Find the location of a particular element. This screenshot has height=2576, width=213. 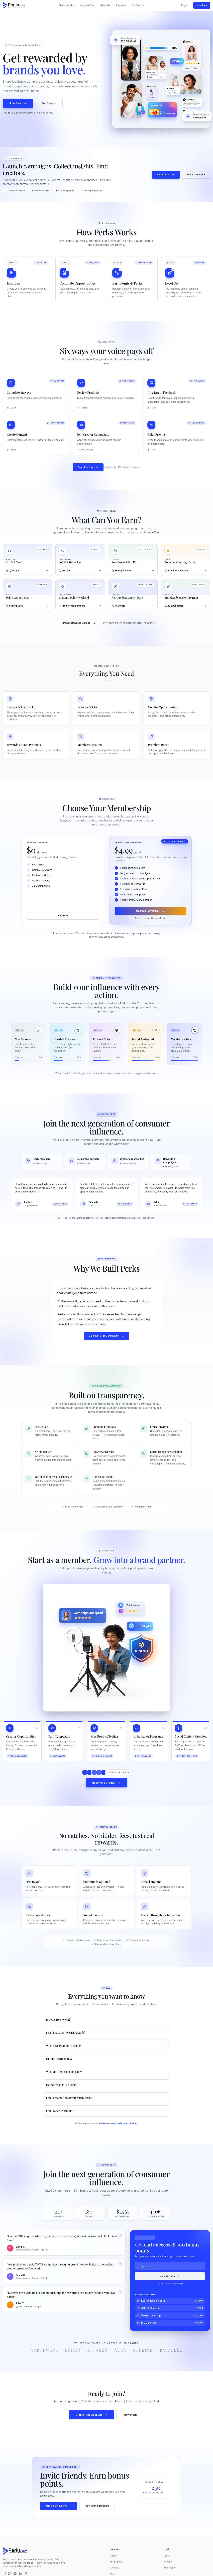

Contact is located at coordinates (114, 2572).